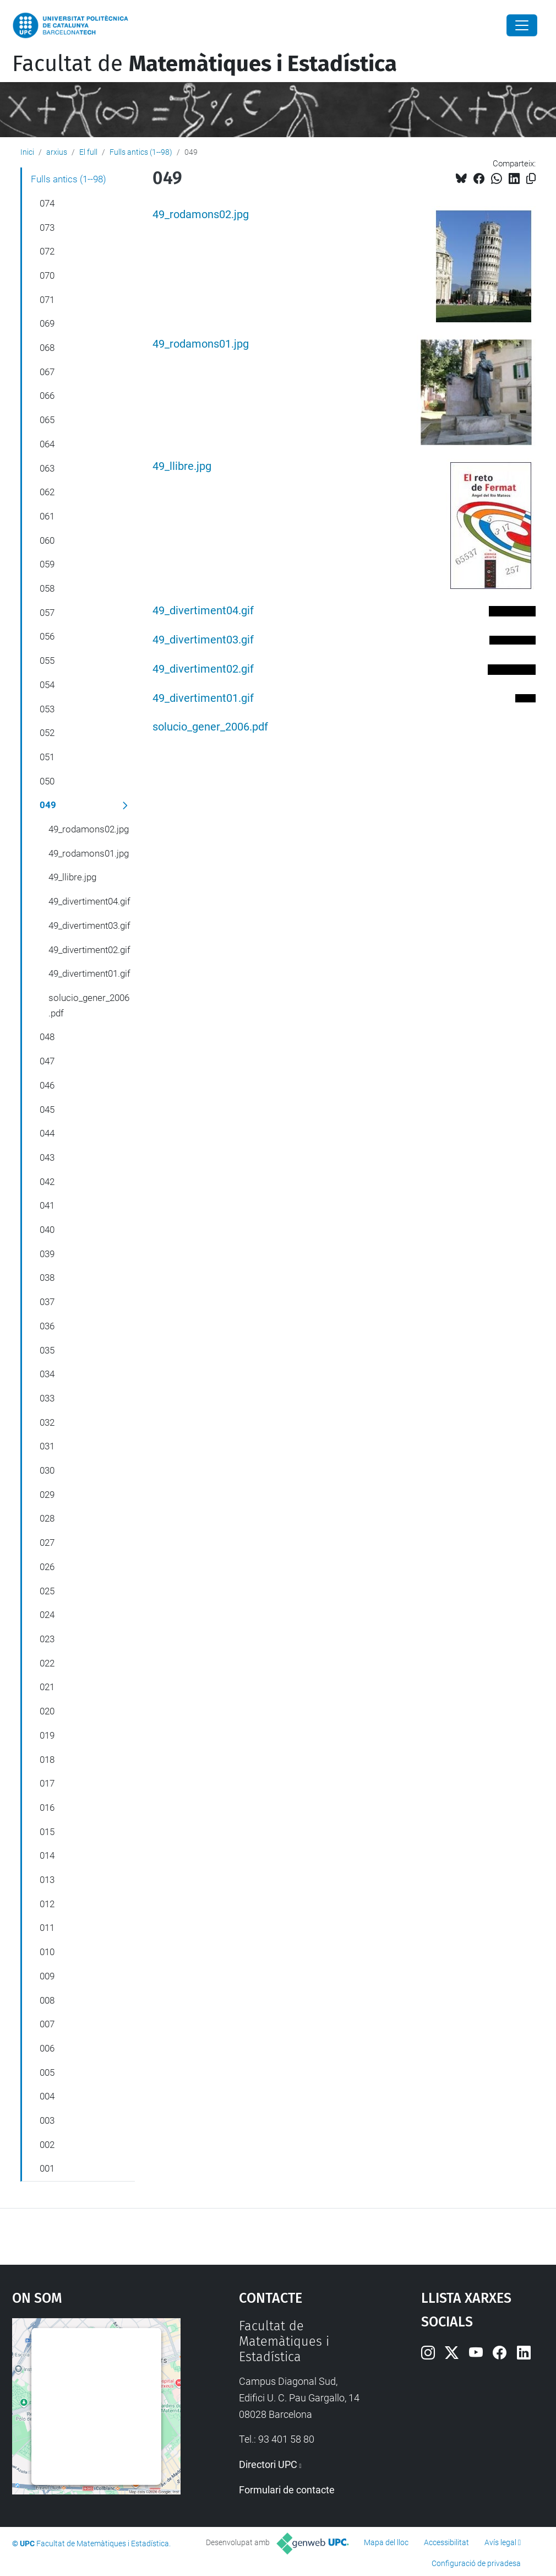  Describe the element at coordinates (47, 2120) in the screenshot. I see `003` at that location.